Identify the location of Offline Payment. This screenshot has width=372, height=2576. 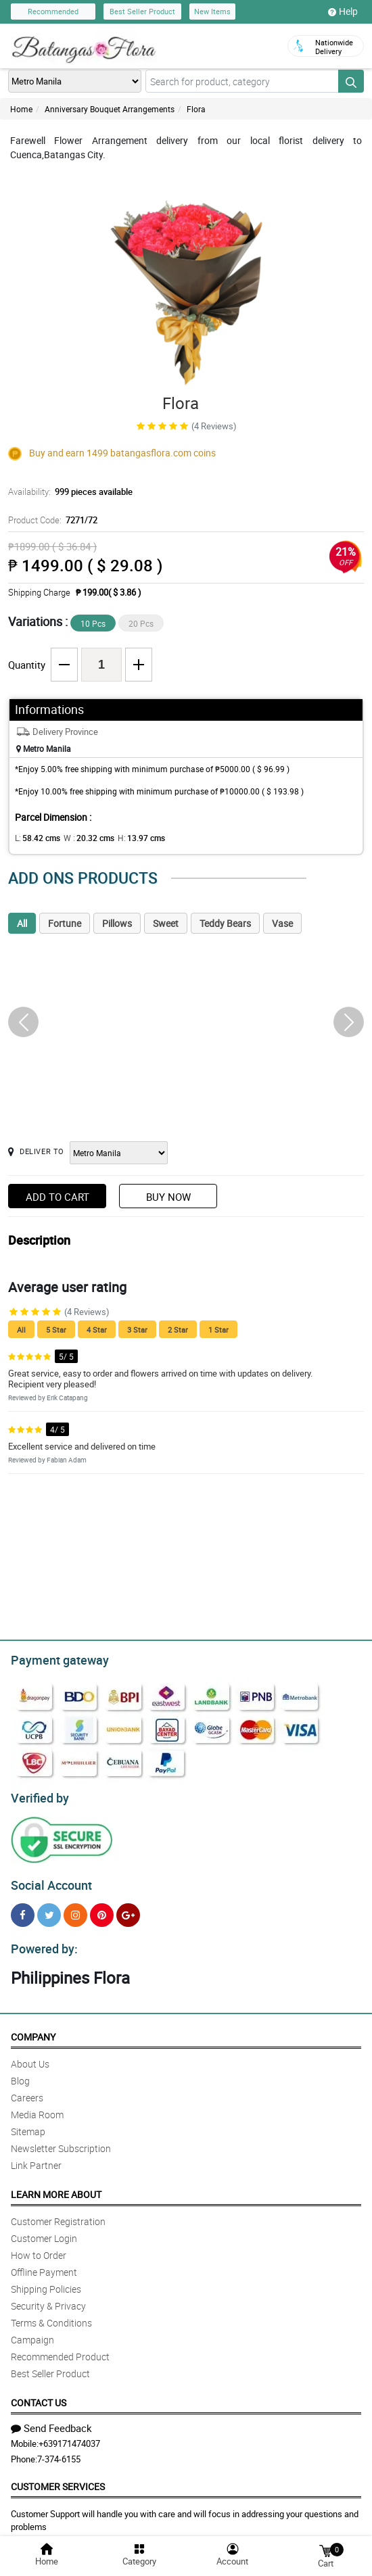
(44, 2264).